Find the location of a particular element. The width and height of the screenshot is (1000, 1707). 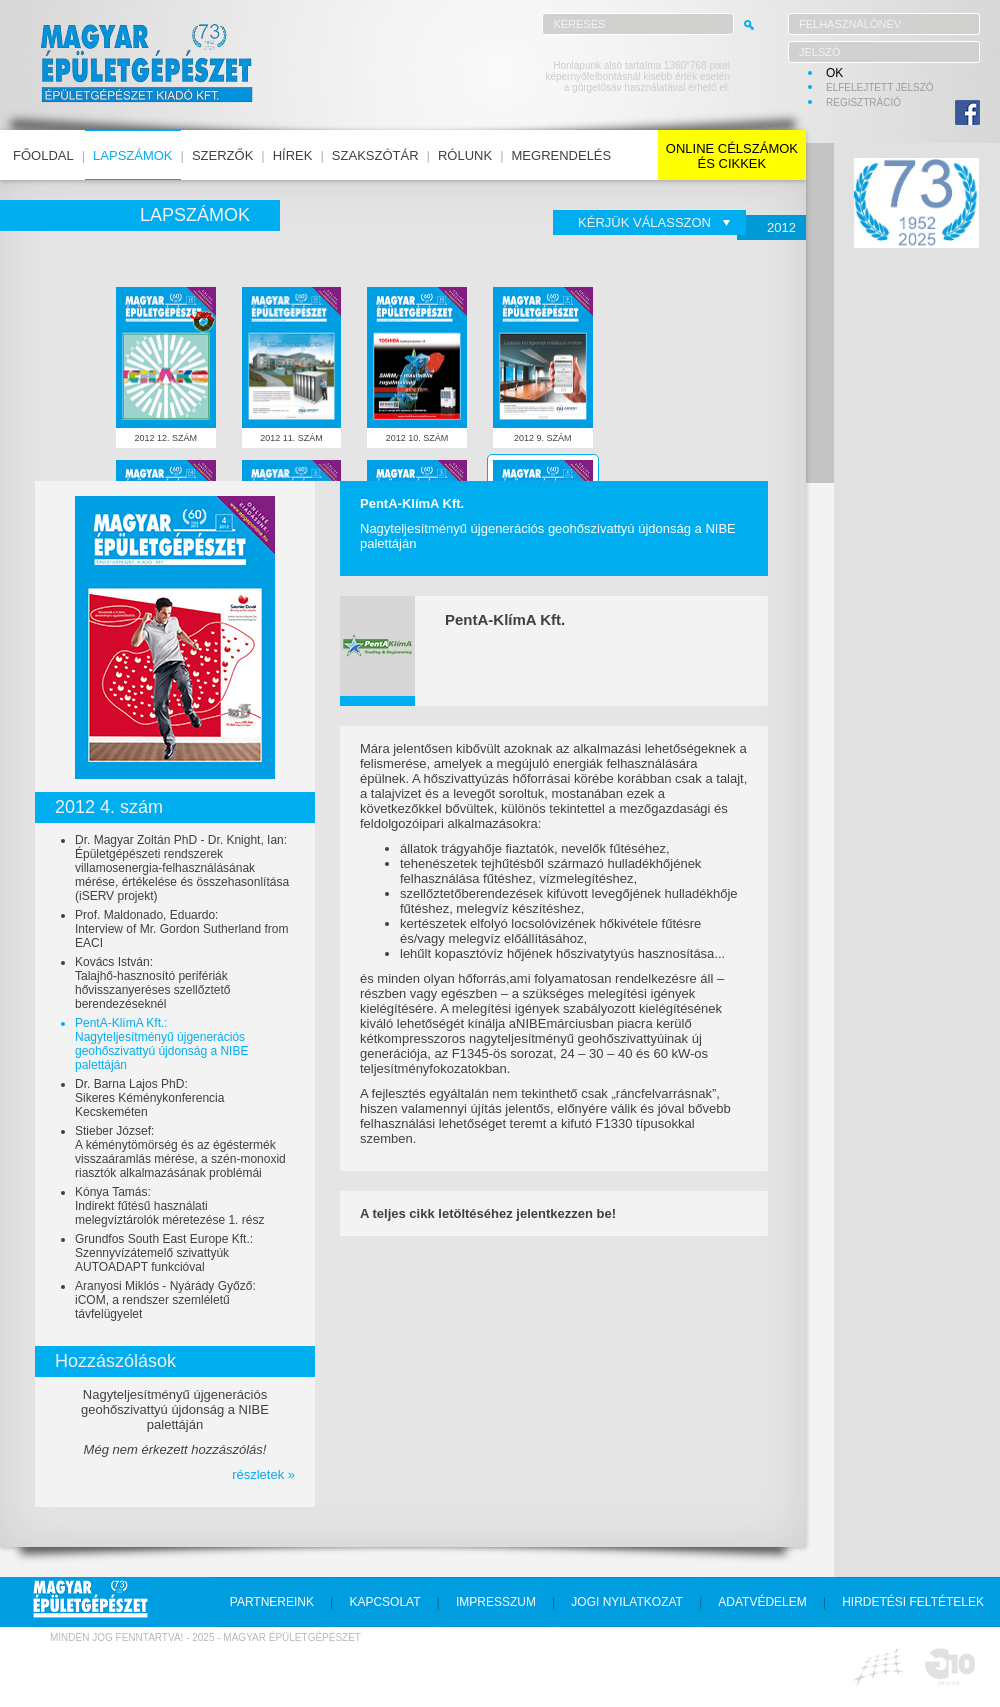

impresszum is located at coordinates (496, 1602).